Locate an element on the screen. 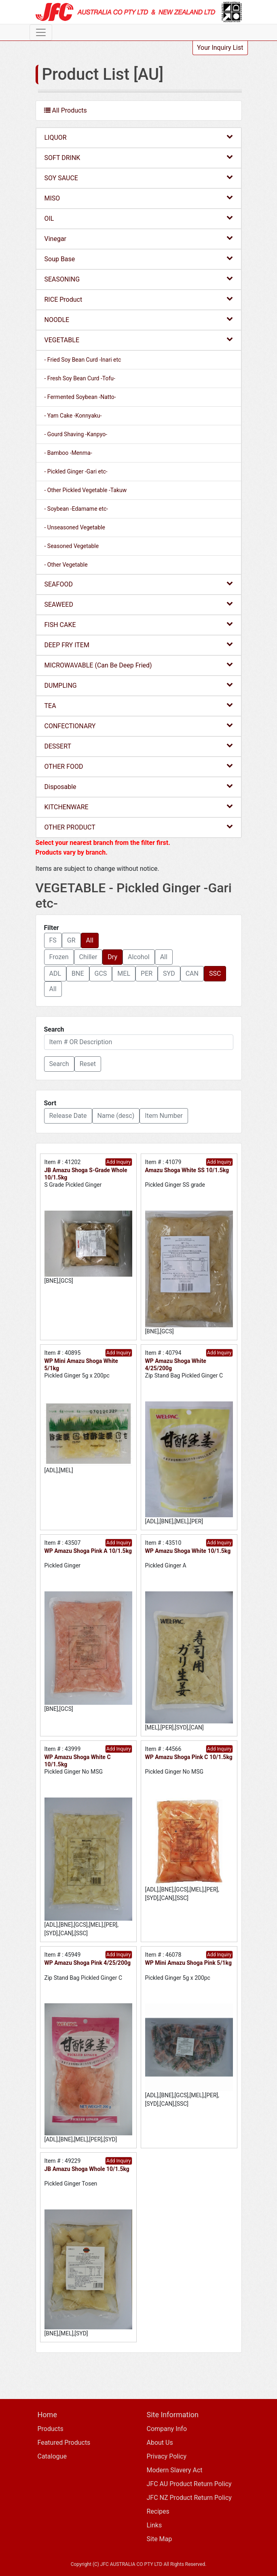 The height and width of the screenshot is (2576, 277). Catalogue is located at coordinates (52, 2456).